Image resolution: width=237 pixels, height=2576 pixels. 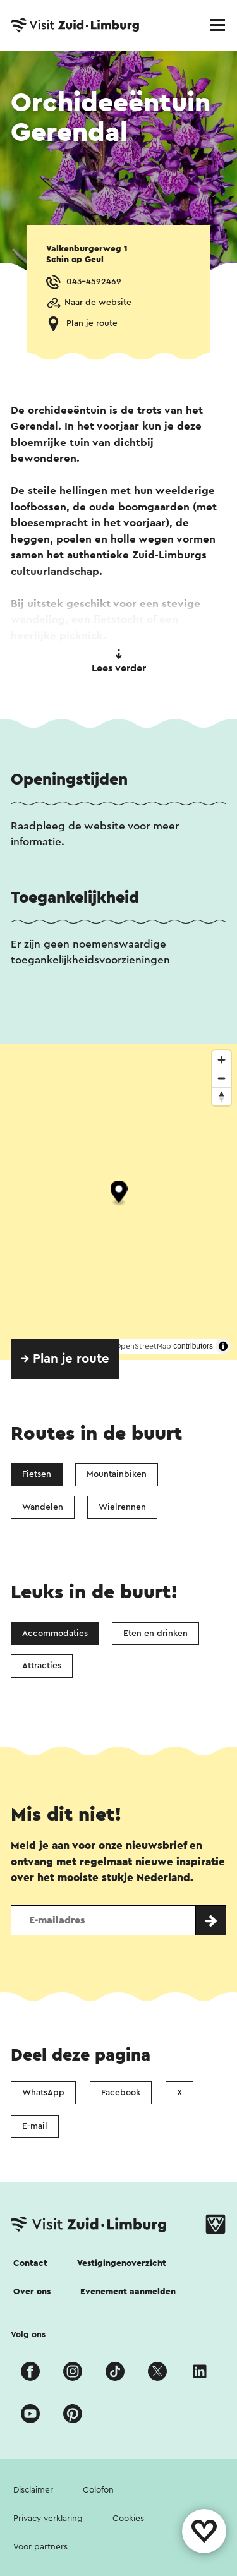 What do you see at coordinates (122, 1507) in the screenshot?
I see `Wielrennen` at bounding box center [122, 1507].